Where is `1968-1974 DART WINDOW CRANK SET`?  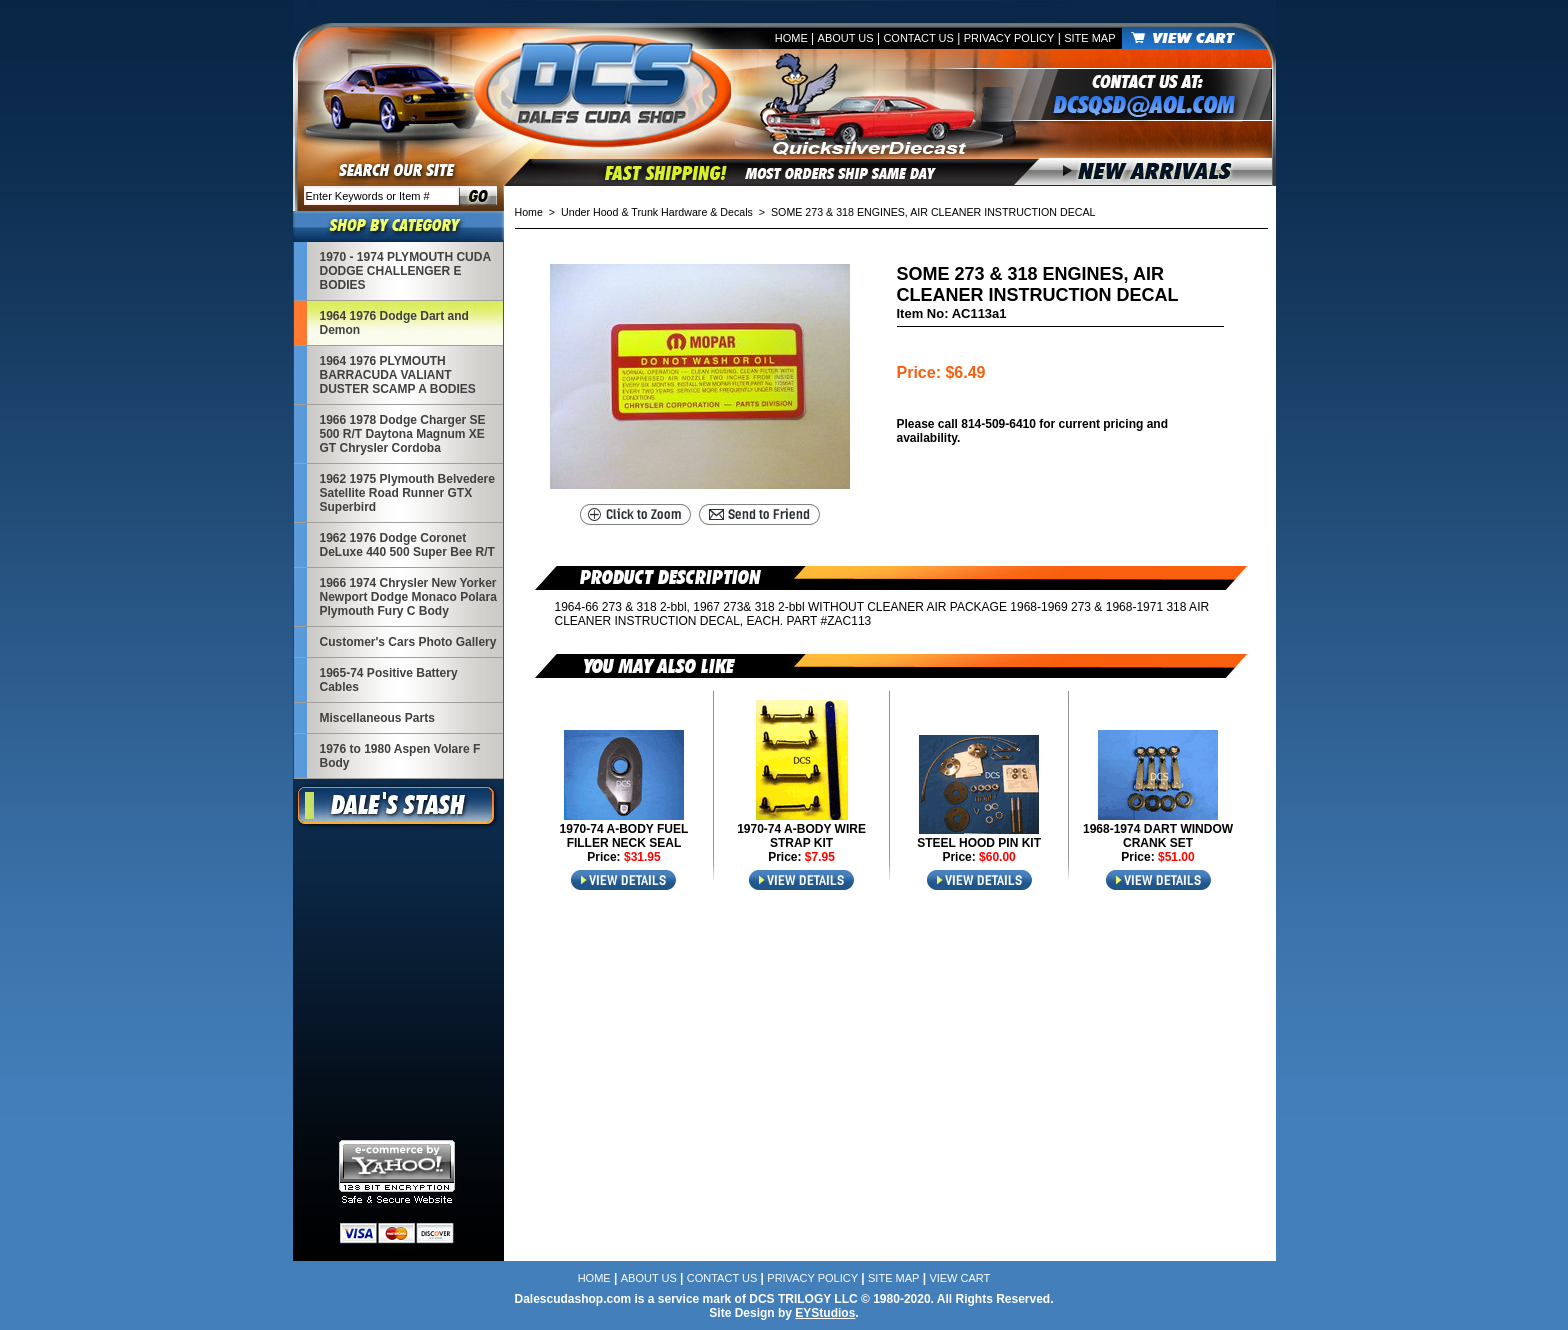 1968-1974 DART WINDOW CRANK SET is located at coordinates (1158, 836).